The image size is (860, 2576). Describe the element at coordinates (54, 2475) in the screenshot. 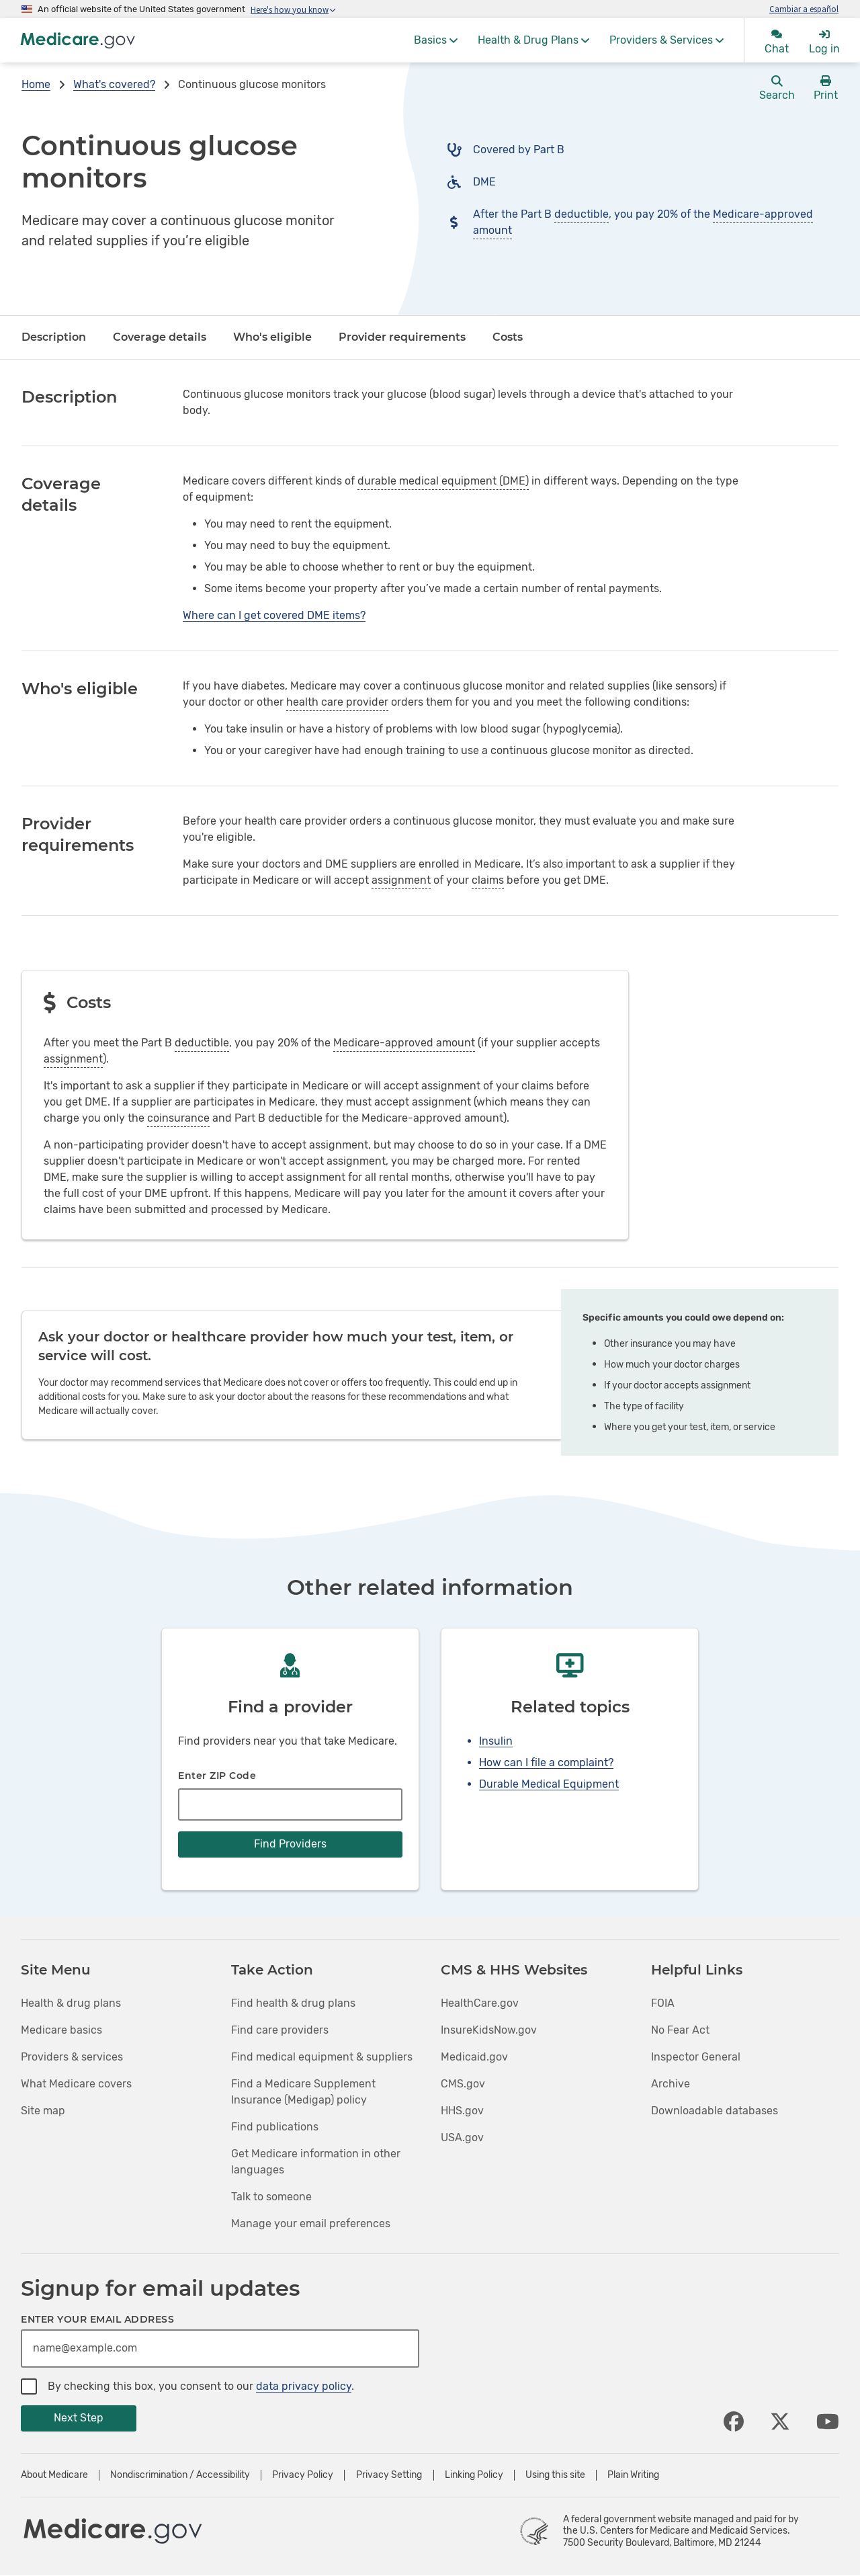

I see `About Medicare` at that location.